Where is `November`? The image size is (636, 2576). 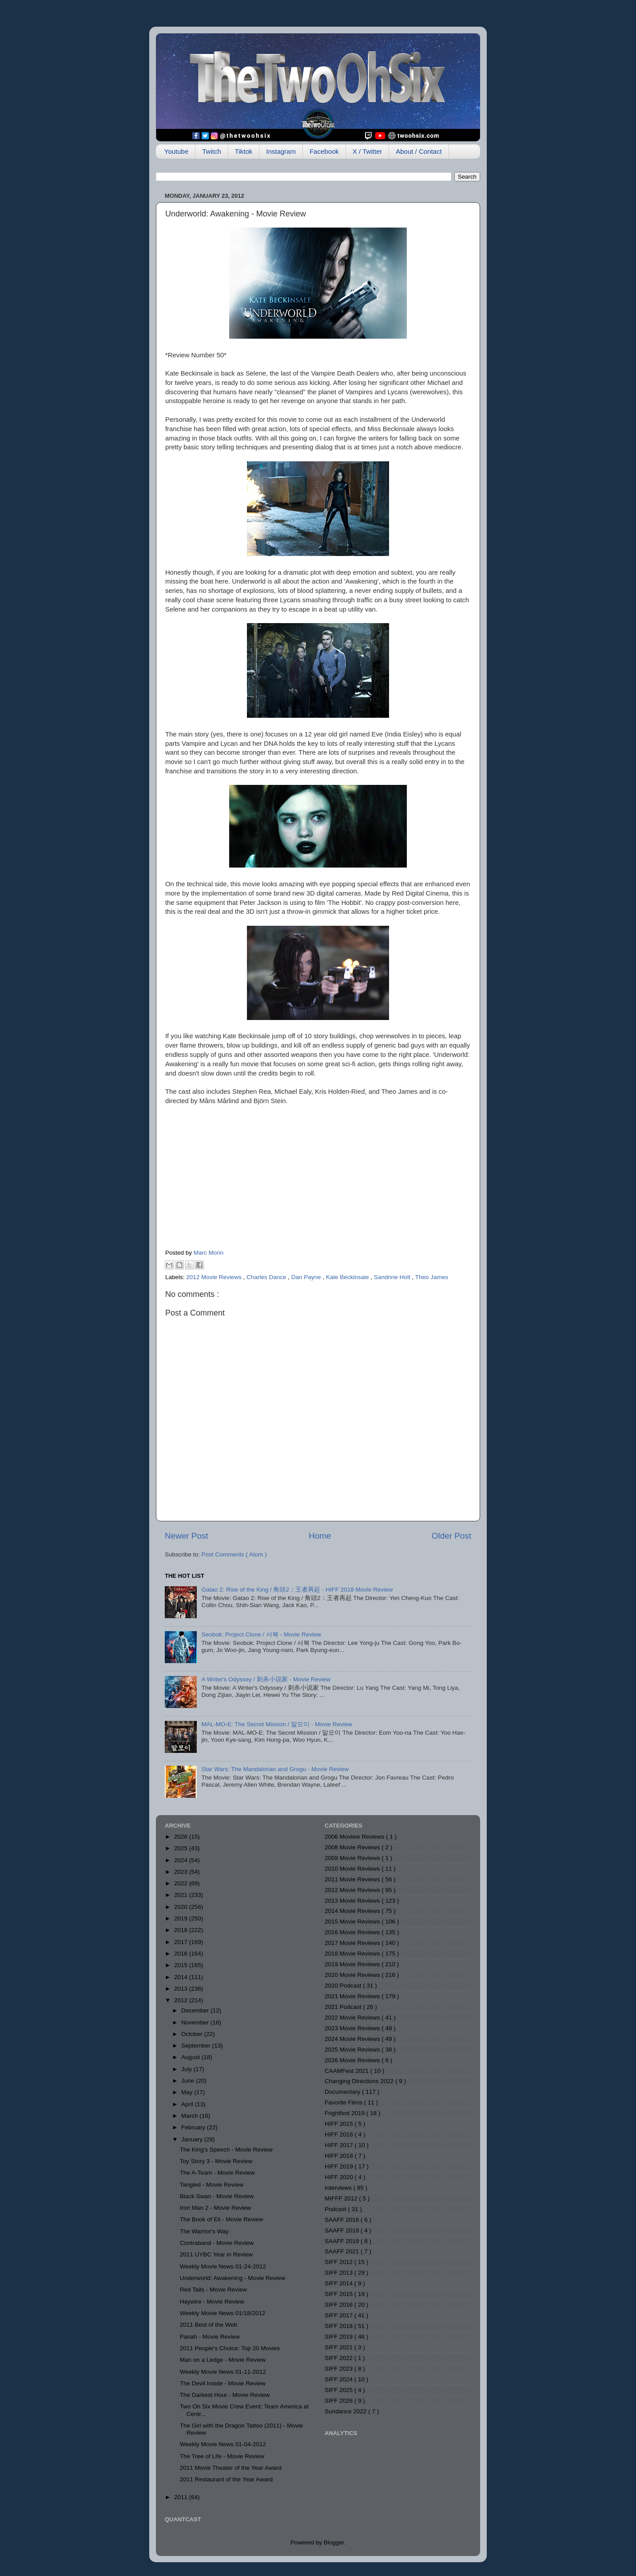
November is located at coordinates (196, 2022).